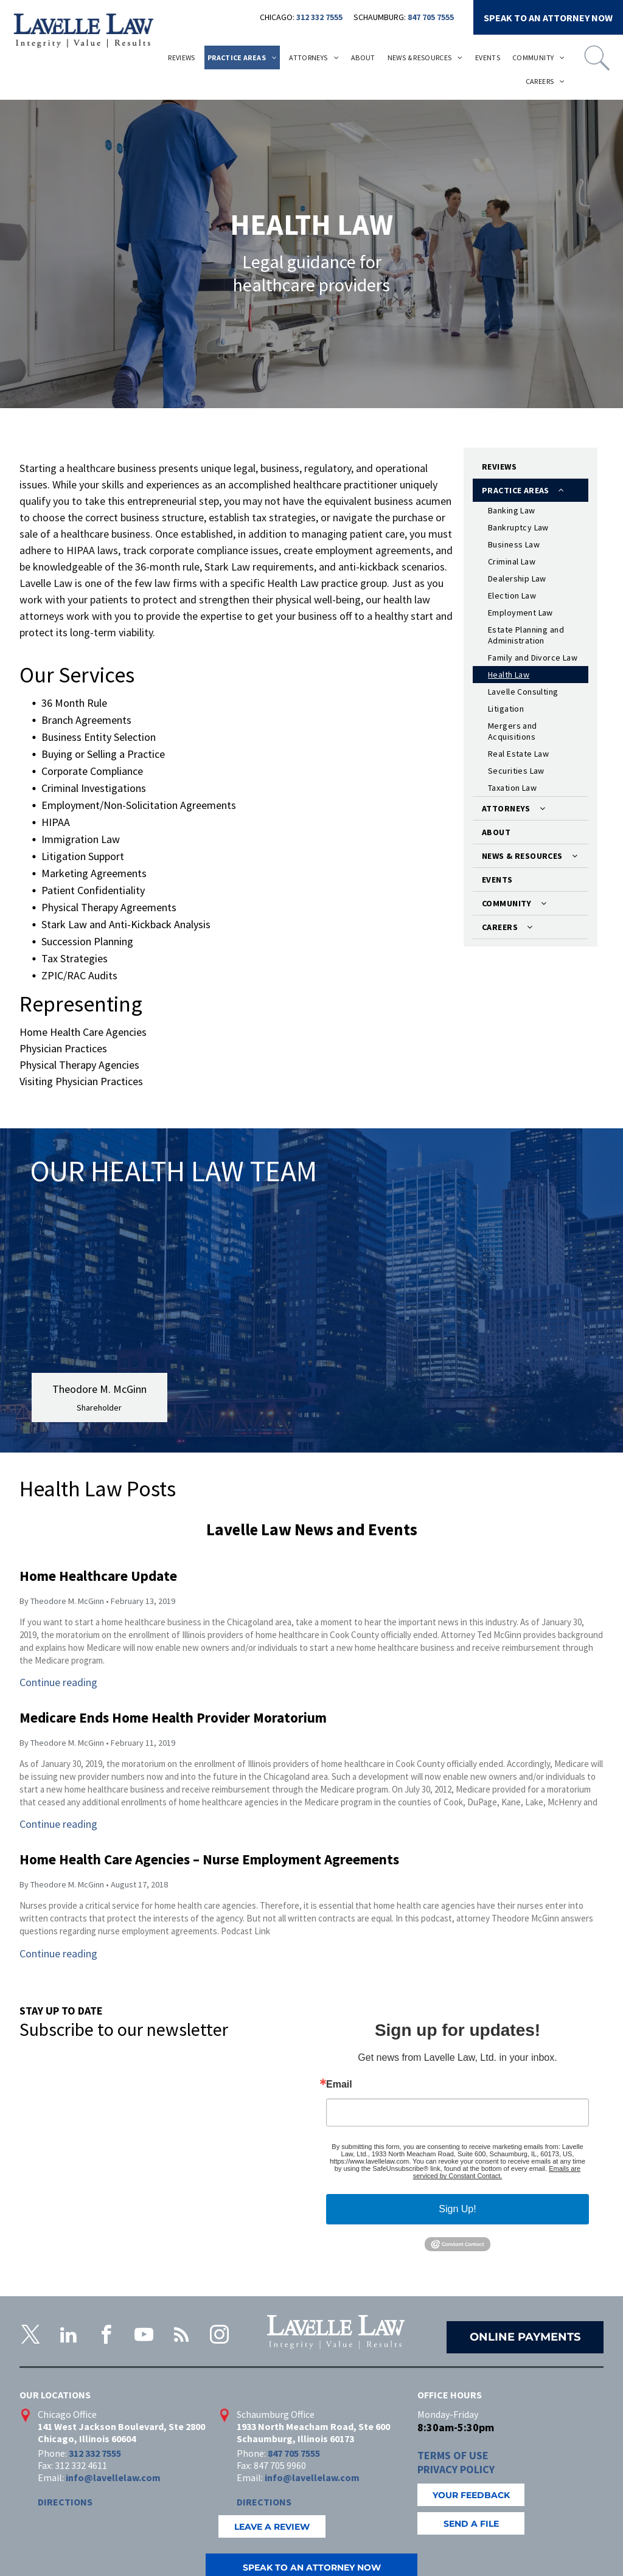  I want to click on Emails are serviced by Constant Contact., so click(497, 2172).